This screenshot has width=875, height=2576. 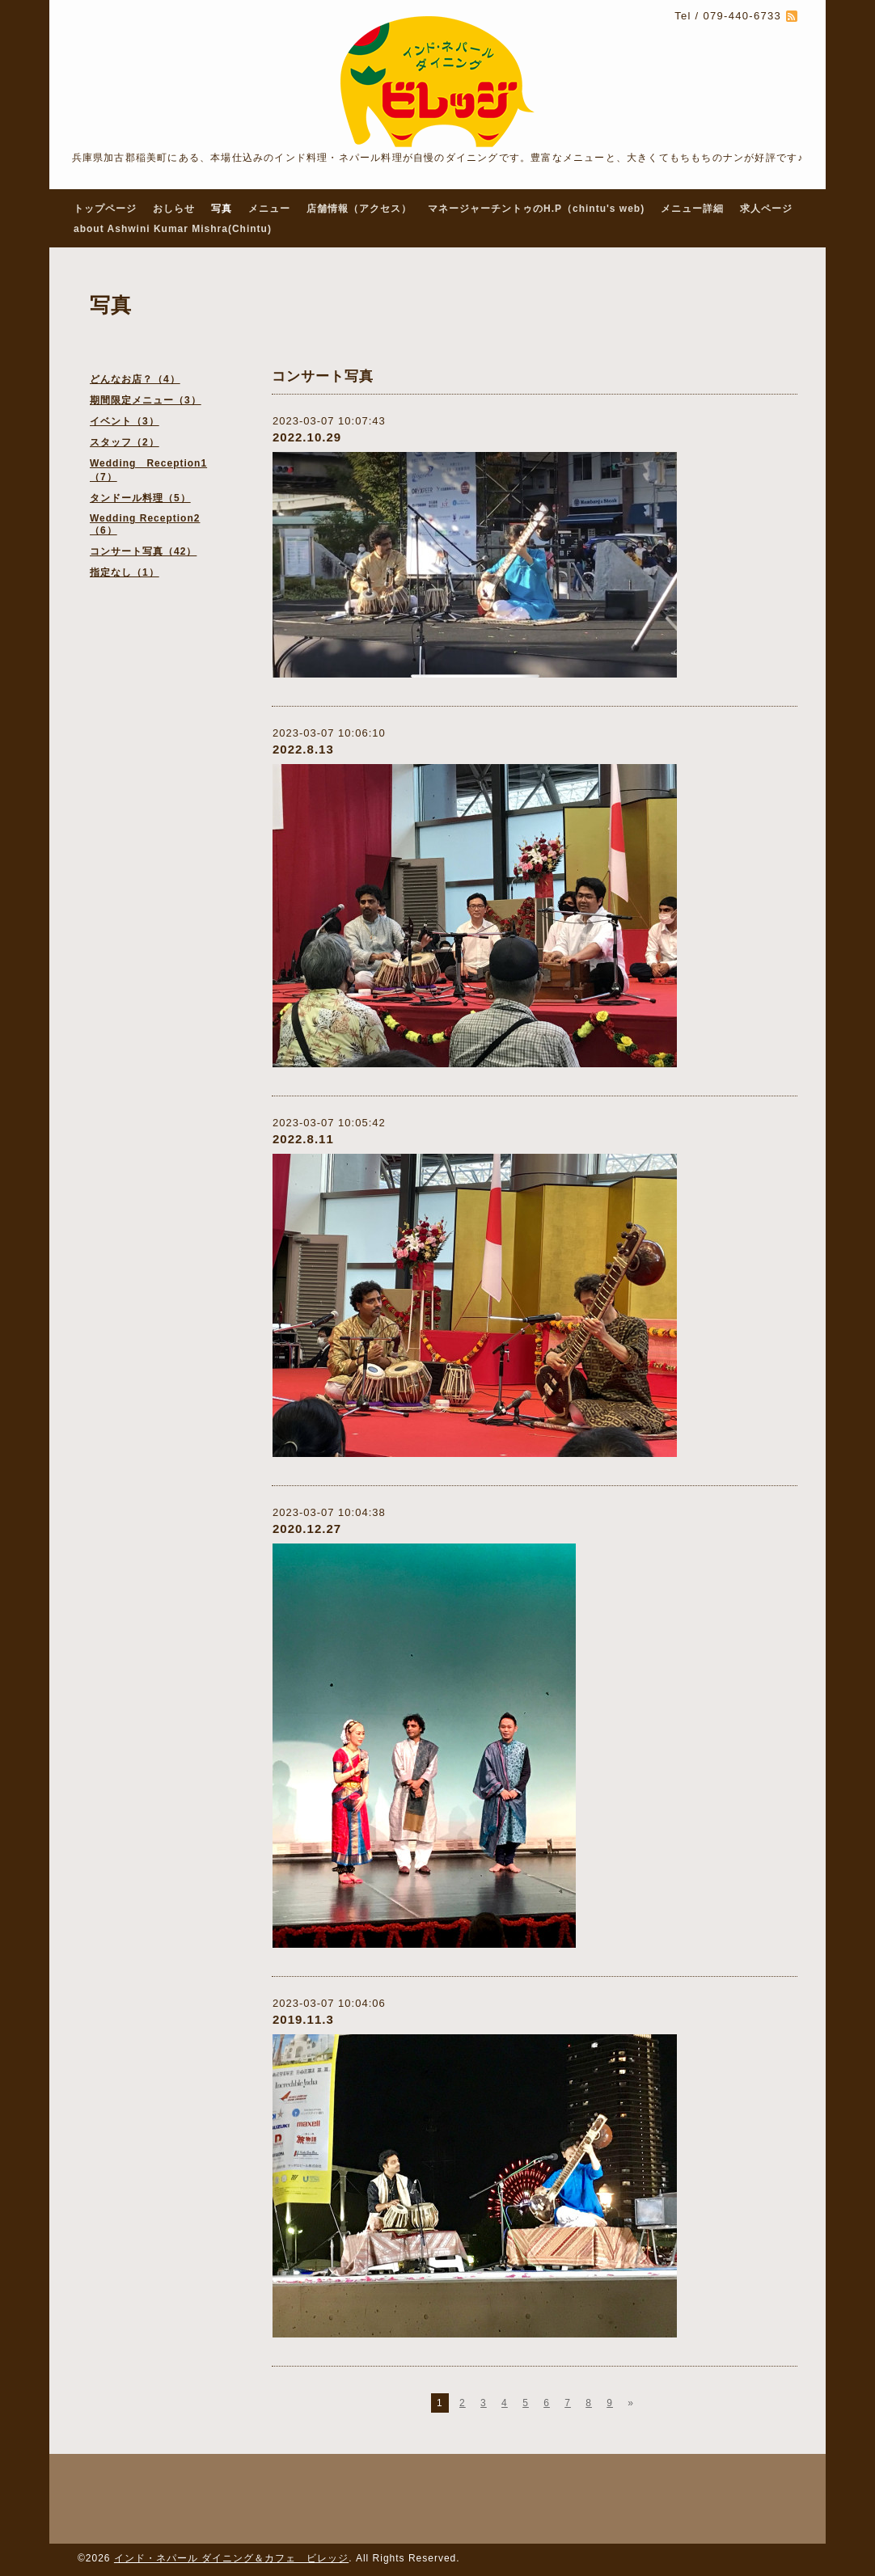 I want to click on スタッフ（2）, so click(x=124, y=442).